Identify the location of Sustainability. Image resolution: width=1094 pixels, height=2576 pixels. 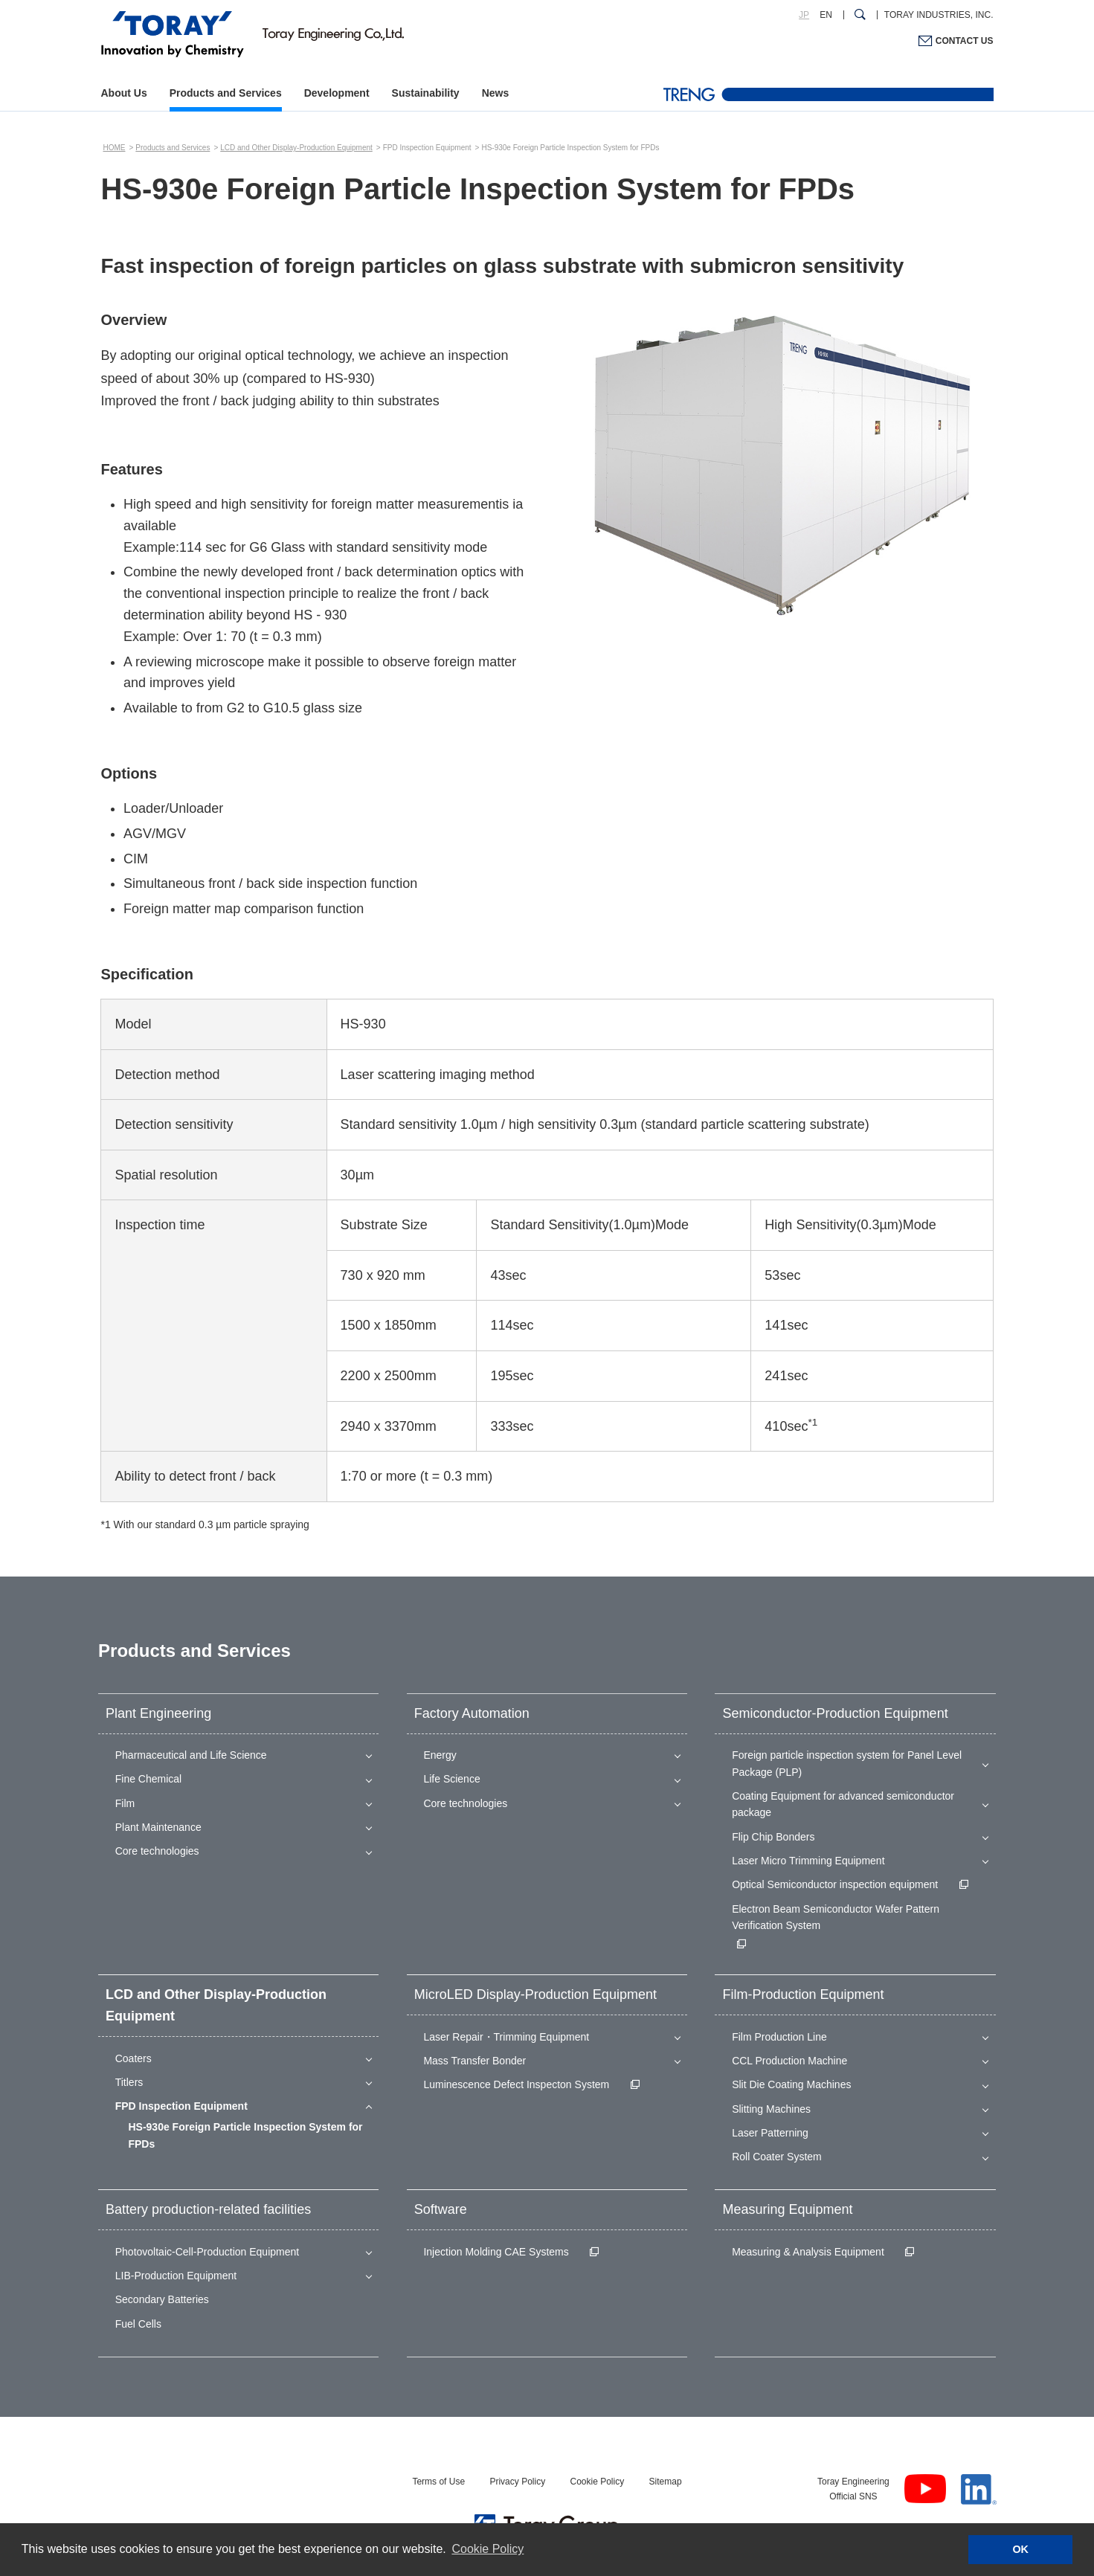
(426, 93).